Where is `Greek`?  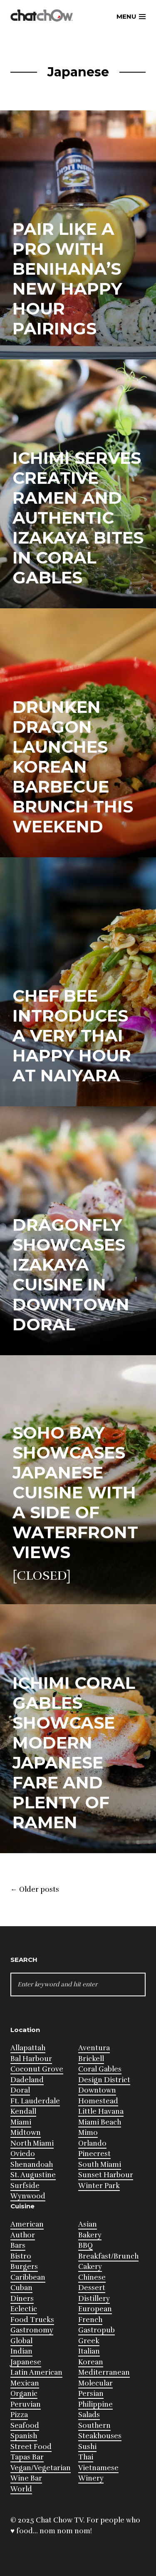
Greek is located at coordinates (88, 2341).